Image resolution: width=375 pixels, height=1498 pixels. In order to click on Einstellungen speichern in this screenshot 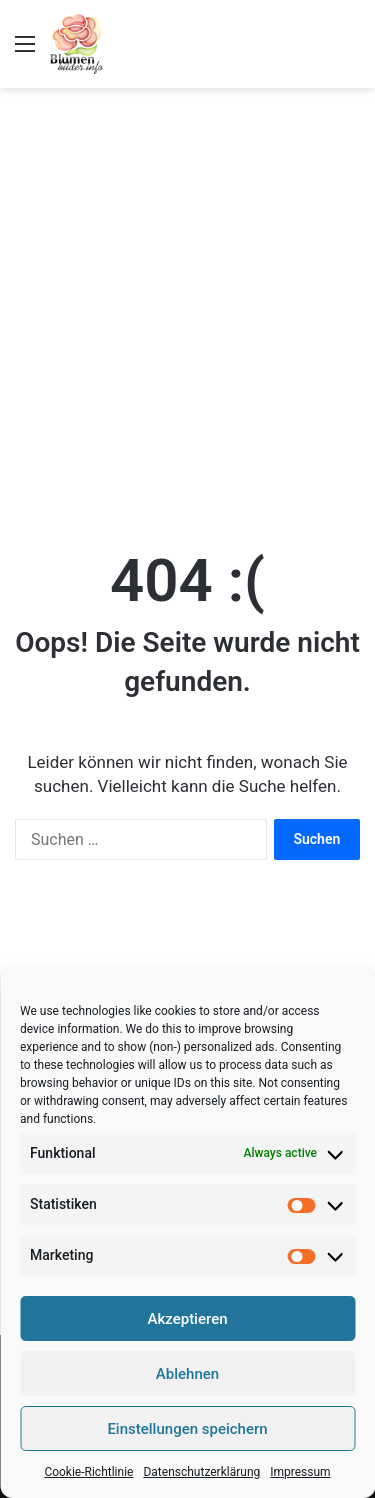, I will do `click(187, 1429)`.